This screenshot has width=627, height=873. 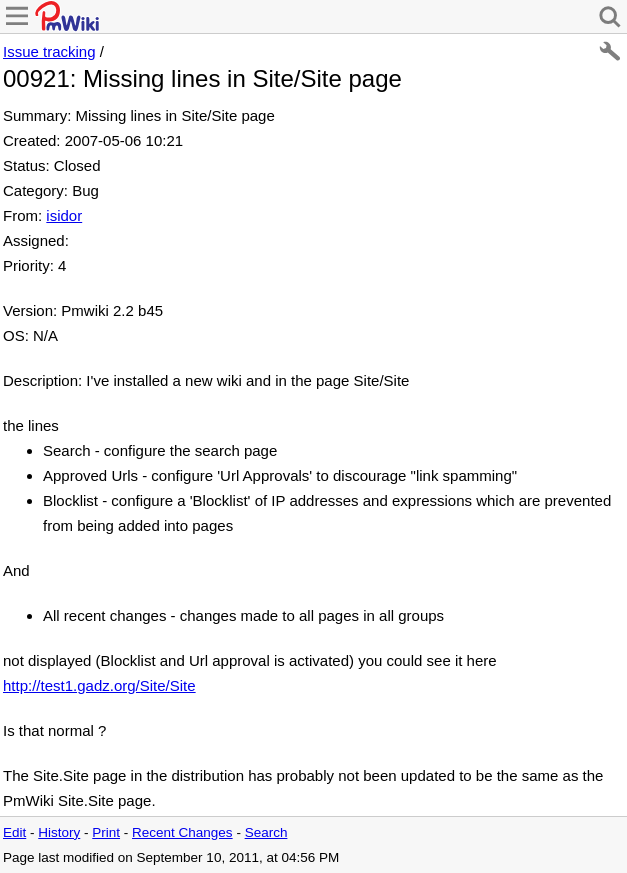 I want to click on Edit, so click(x=14, y=832).